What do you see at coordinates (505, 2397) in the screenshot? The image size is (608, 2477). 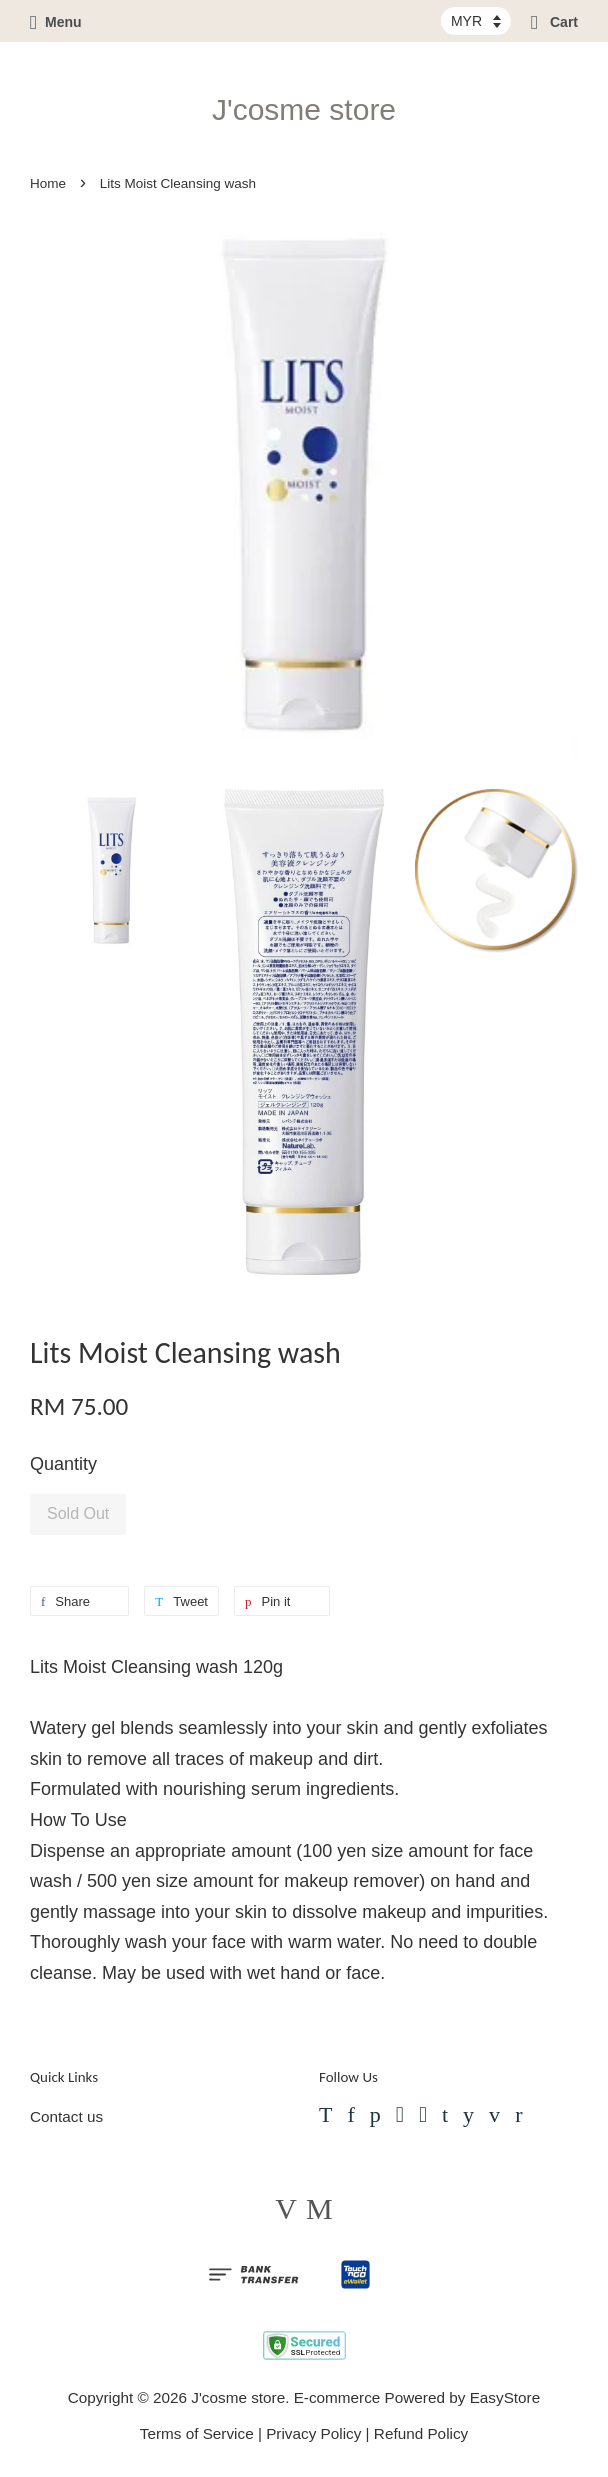 I see `EasyStore` at bounding box center [505, 2397].